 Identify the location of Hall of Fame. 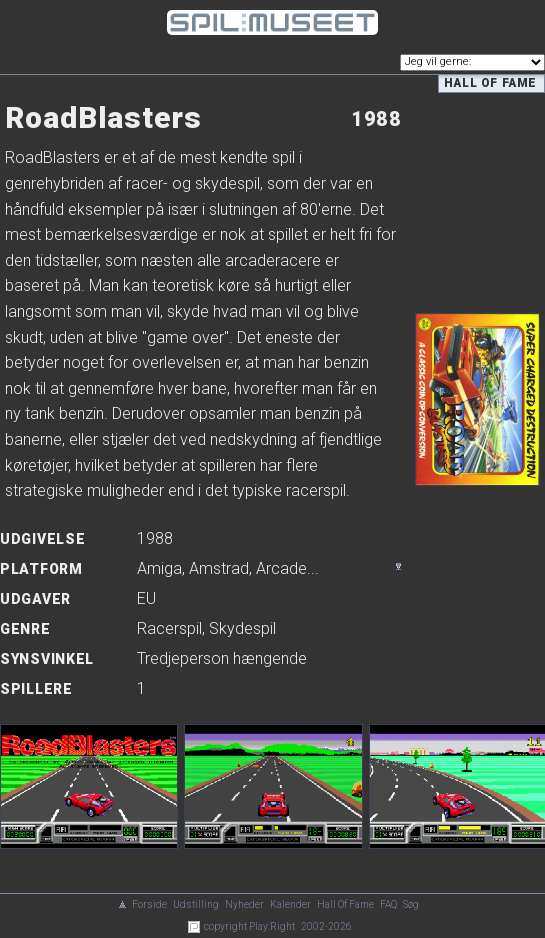
(490, 83).